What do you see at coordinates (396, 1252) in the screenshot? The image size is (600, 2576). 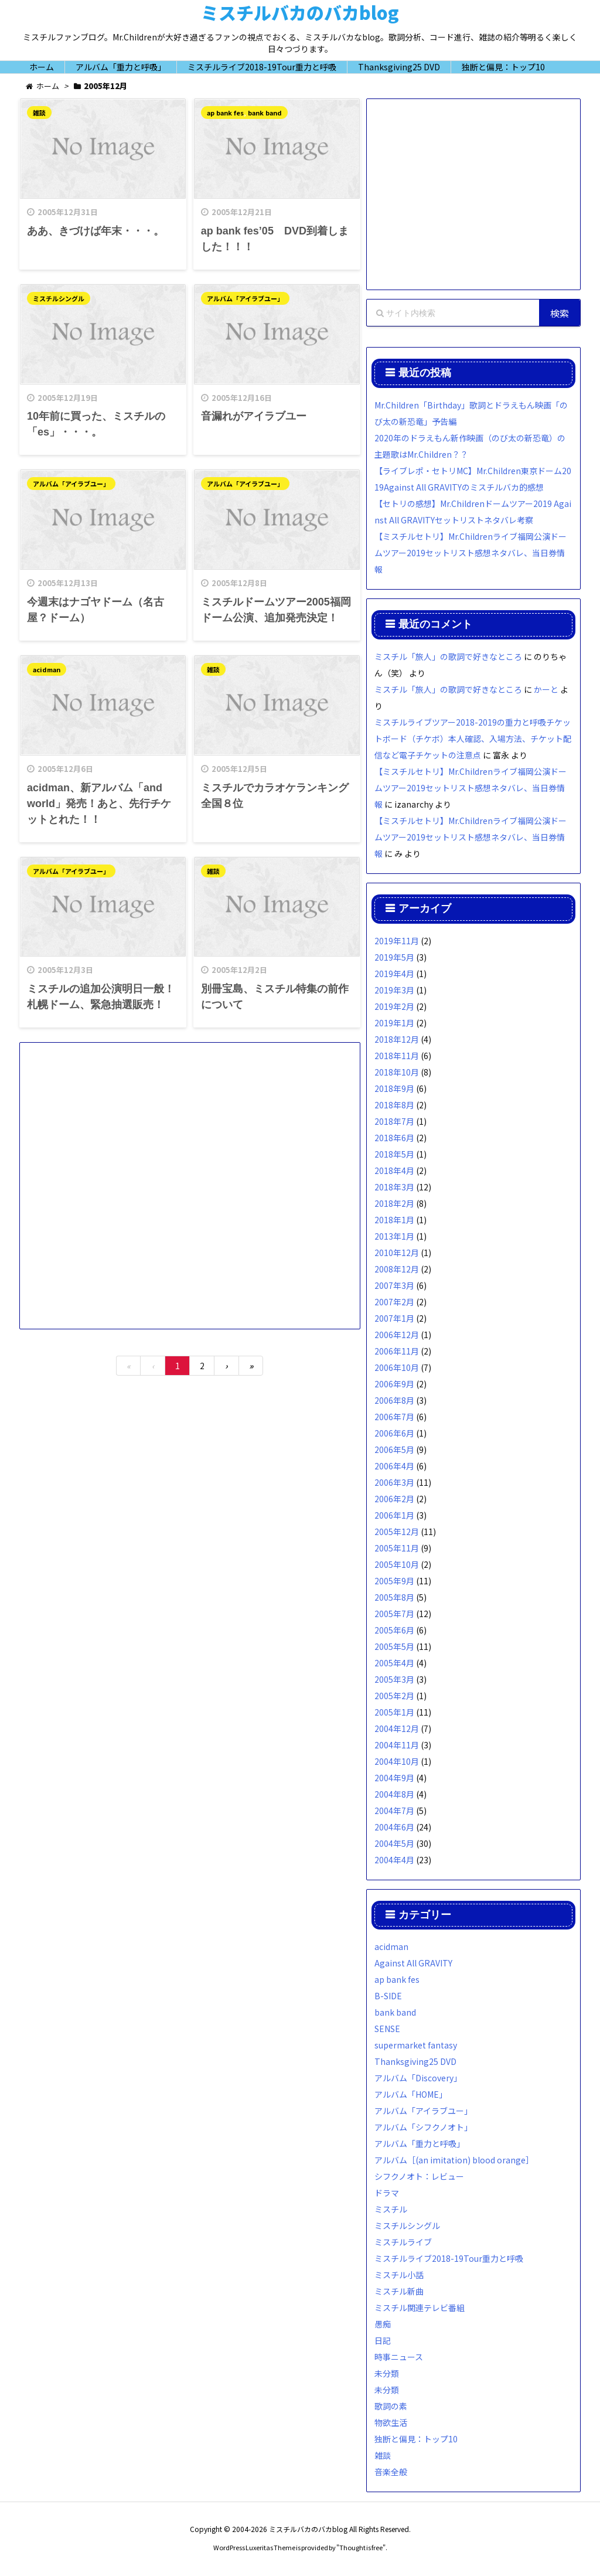 I see `2010年12月` at bounding box center [396, 1252].